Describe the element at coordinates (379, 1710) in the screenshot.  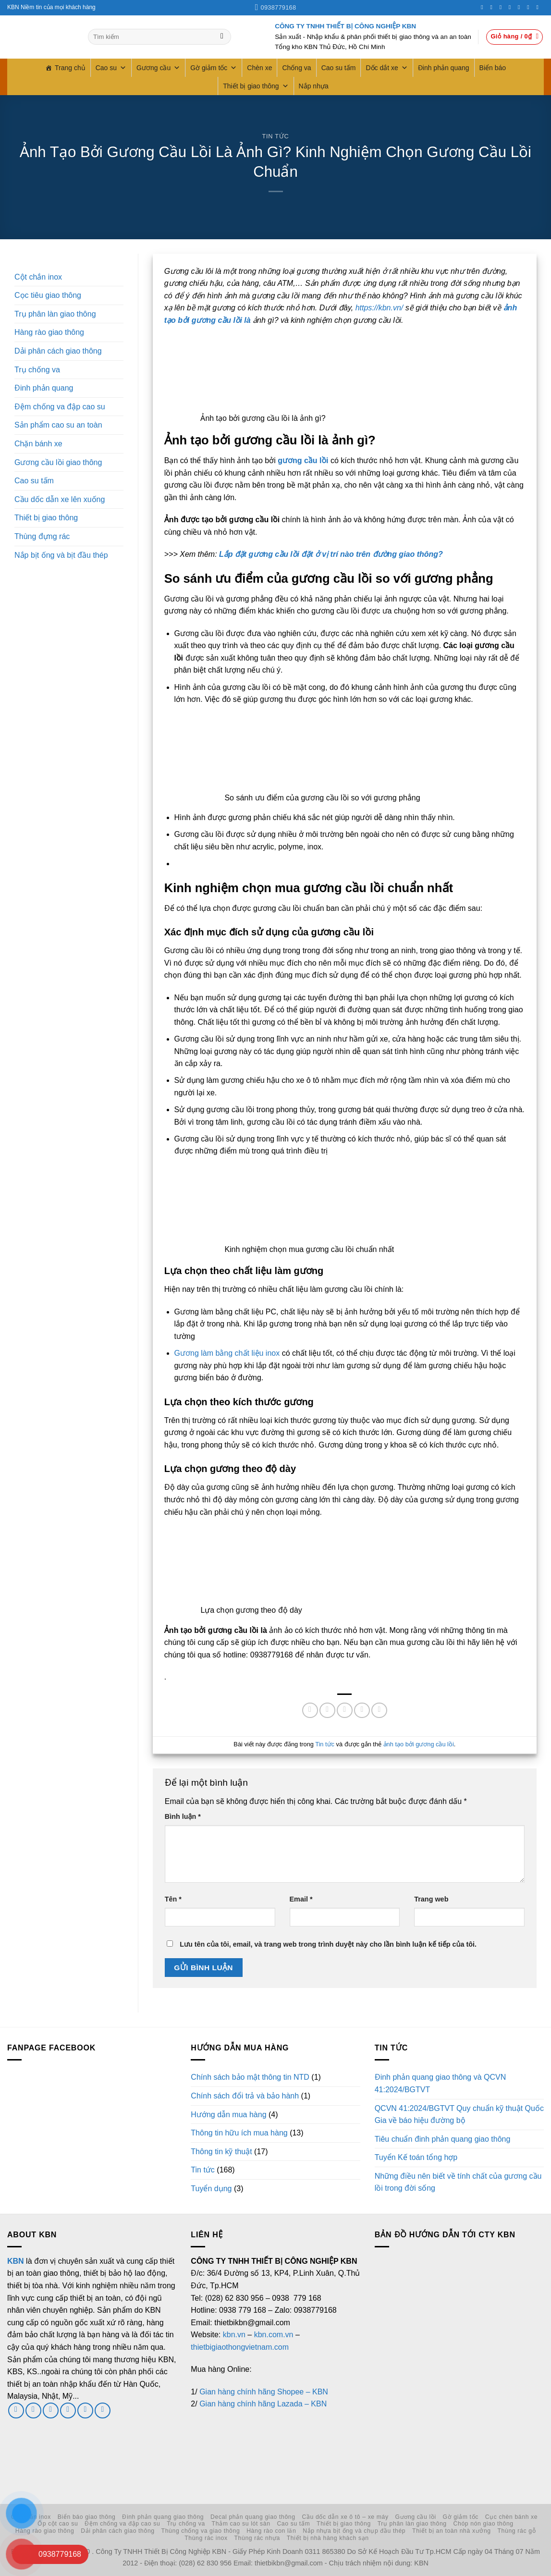
I see `[Chia sẻ trên LinkedIn]` at that location.